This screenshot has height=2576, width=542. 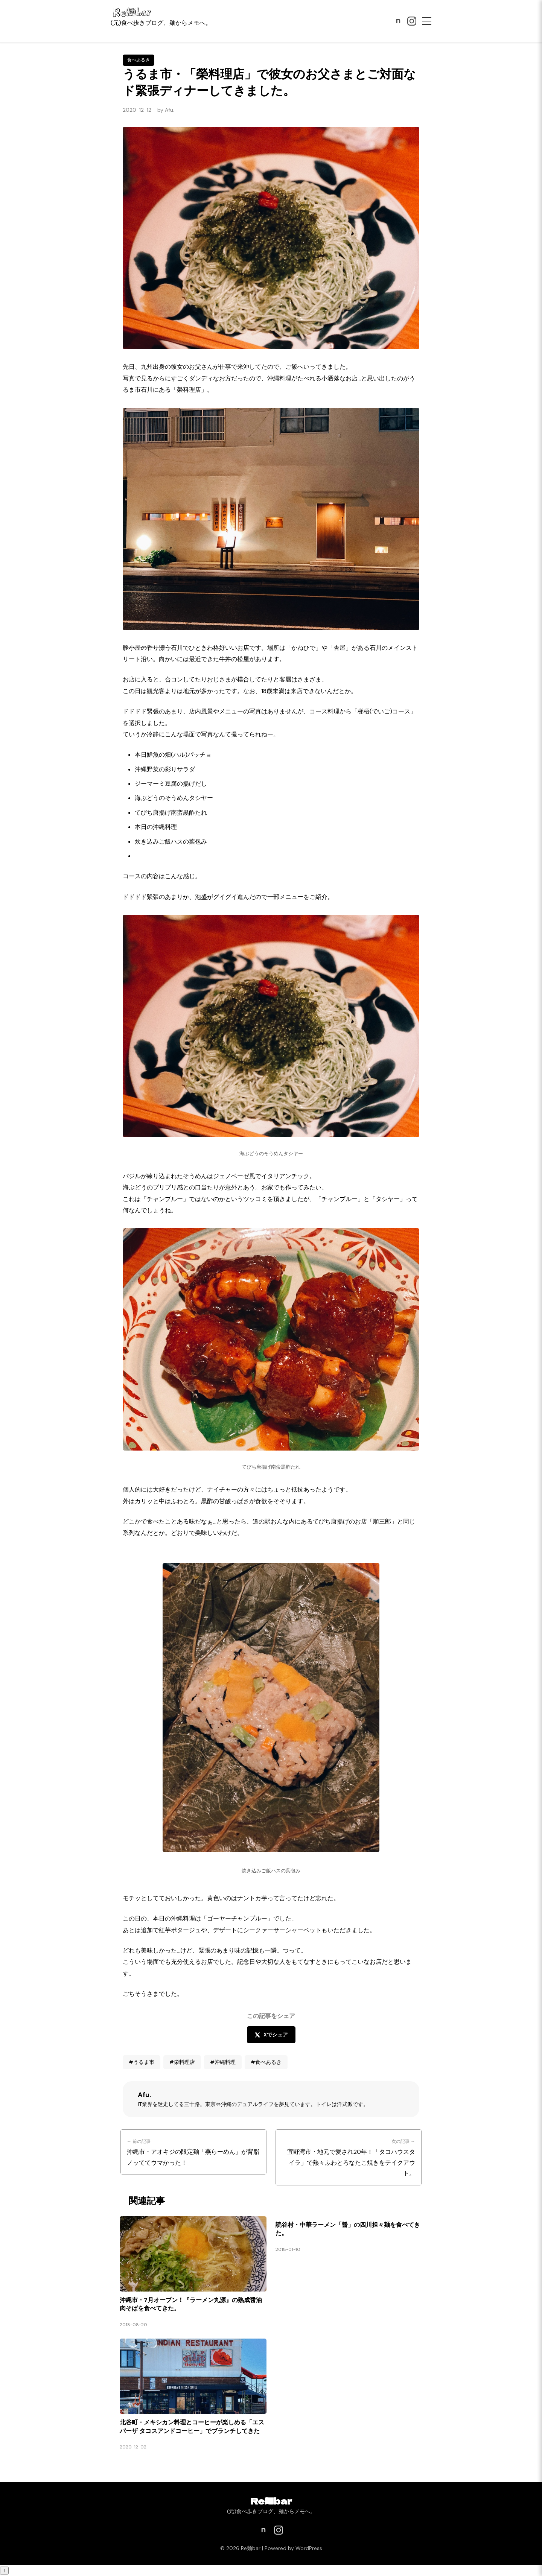 What do you see at coordinates (223, 2062) in the screenshot?
I see `#沖縄料理` at bounding box center [223, 2062].